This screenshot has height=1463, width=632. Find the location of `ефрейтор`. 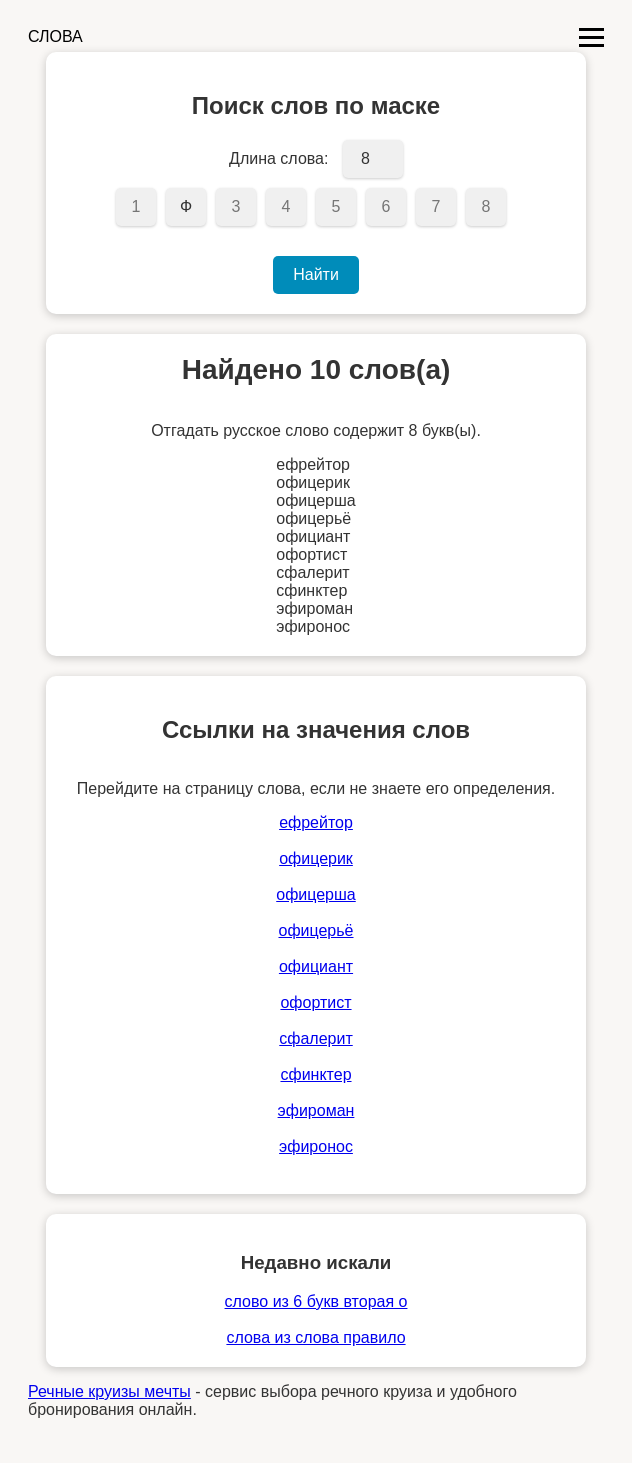

ефрейтор is located at coordinates (316, 822).